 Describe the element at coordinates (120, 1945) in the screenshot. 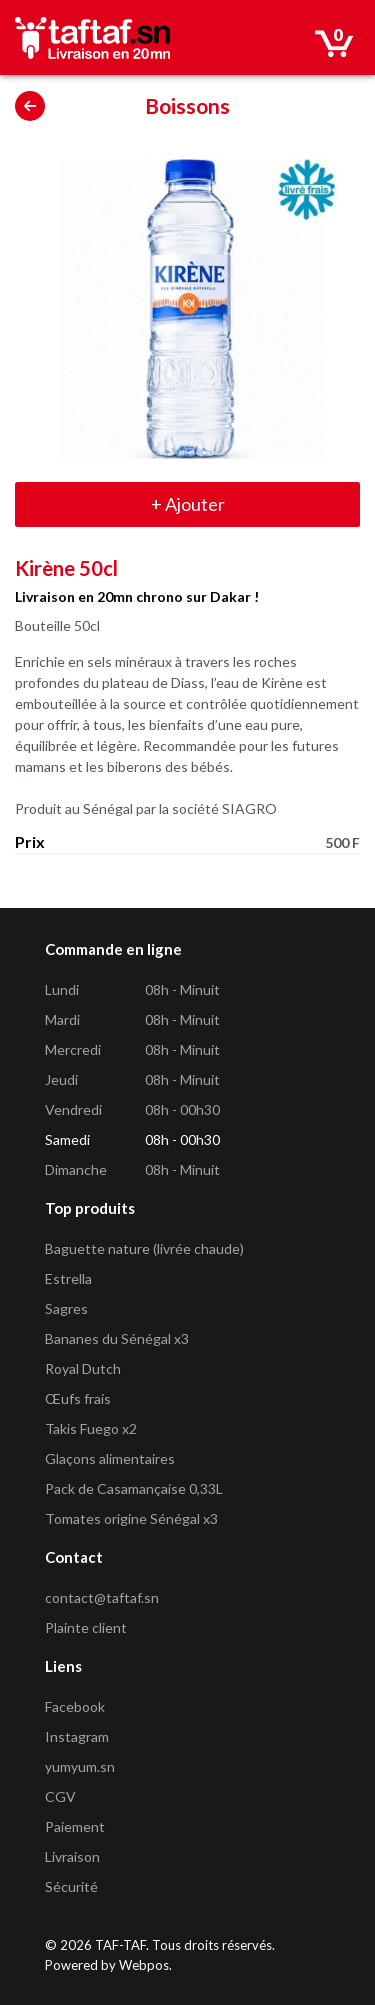

I see `TAF-TAF` at that location.